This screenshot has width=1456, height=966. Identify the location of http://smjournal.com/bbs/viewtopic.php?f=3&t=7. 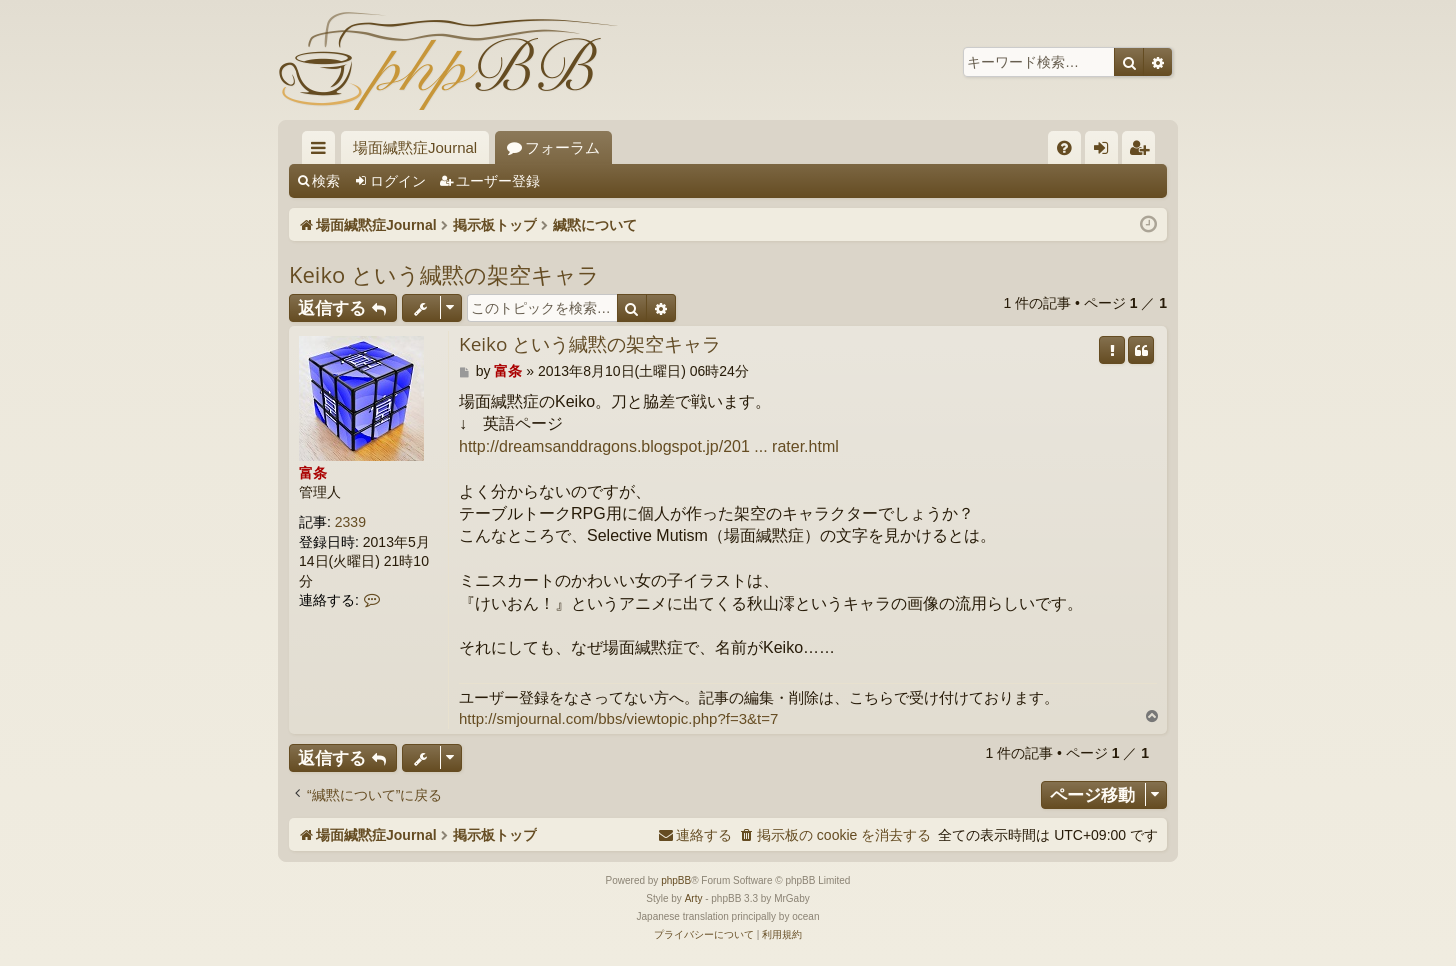
(618, 718).